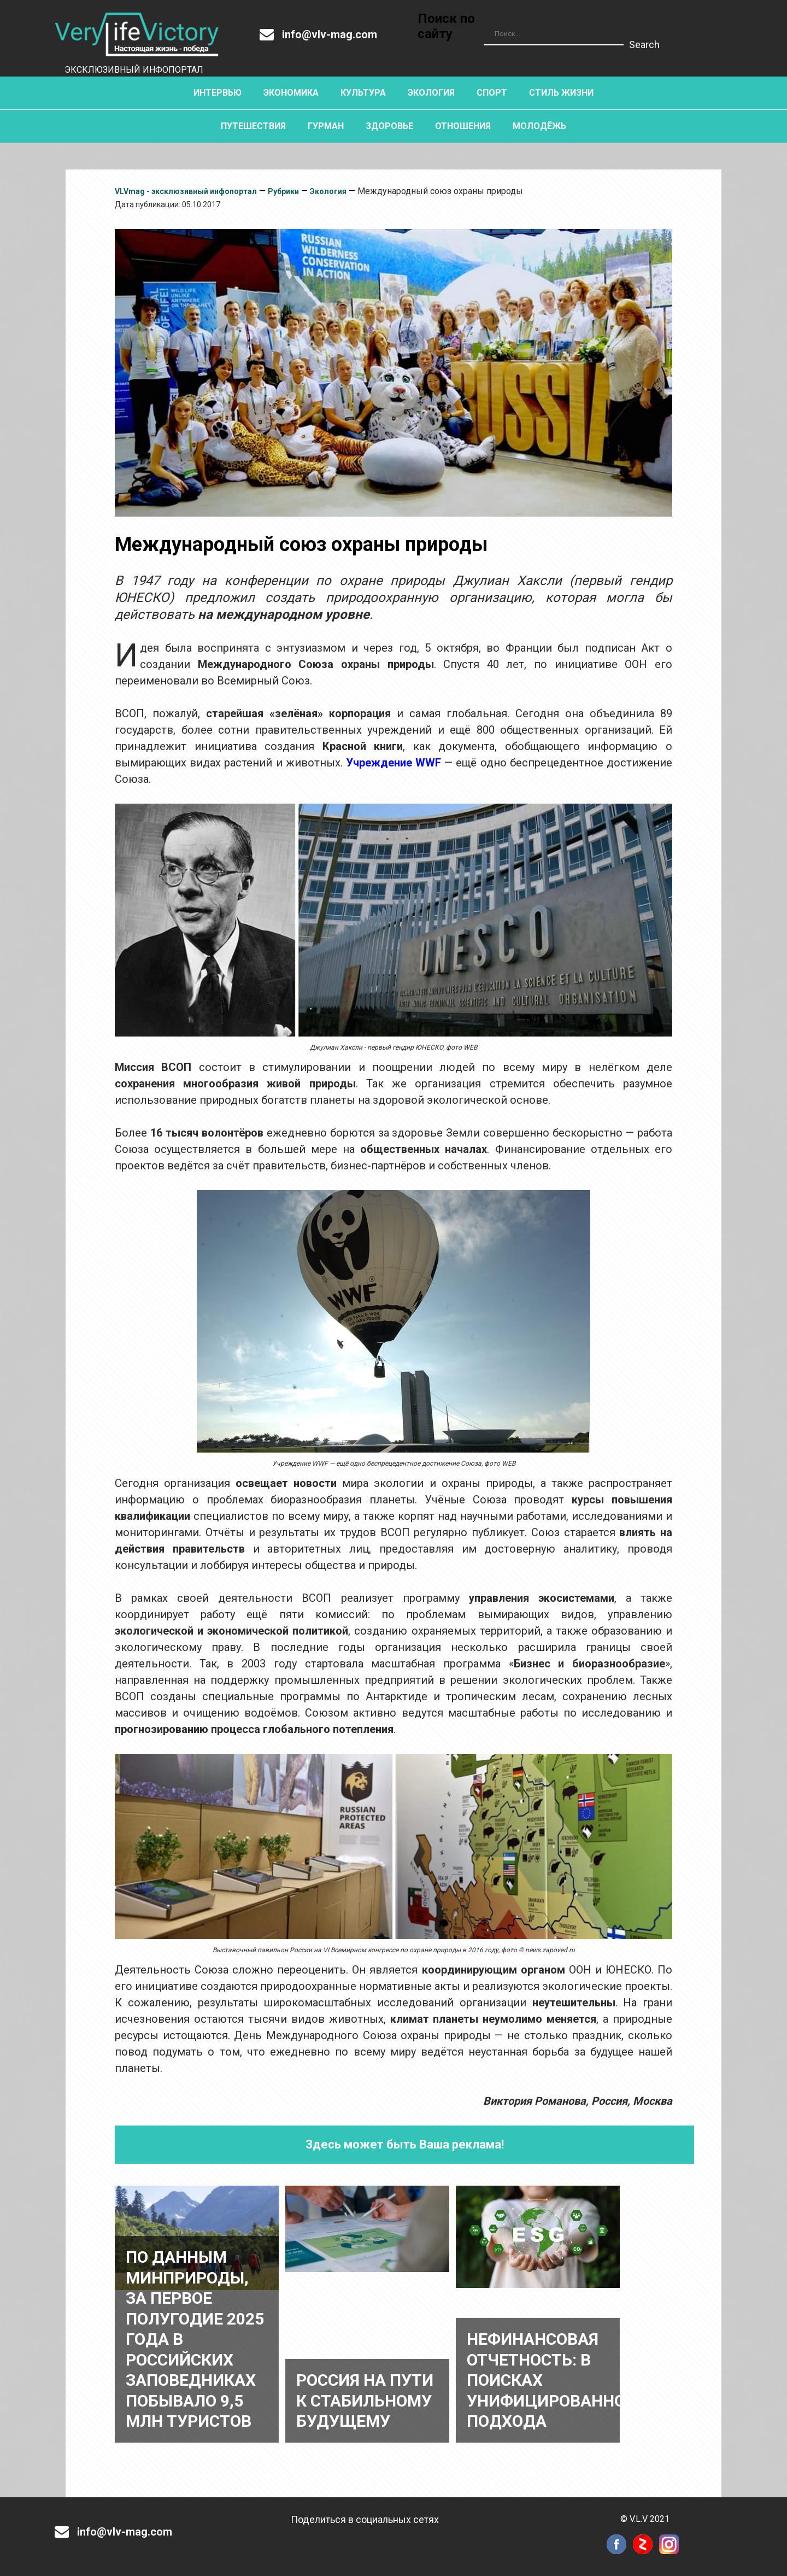 The image size is (787, 2576). I want to click on Молодёжь, so click(539, 126).